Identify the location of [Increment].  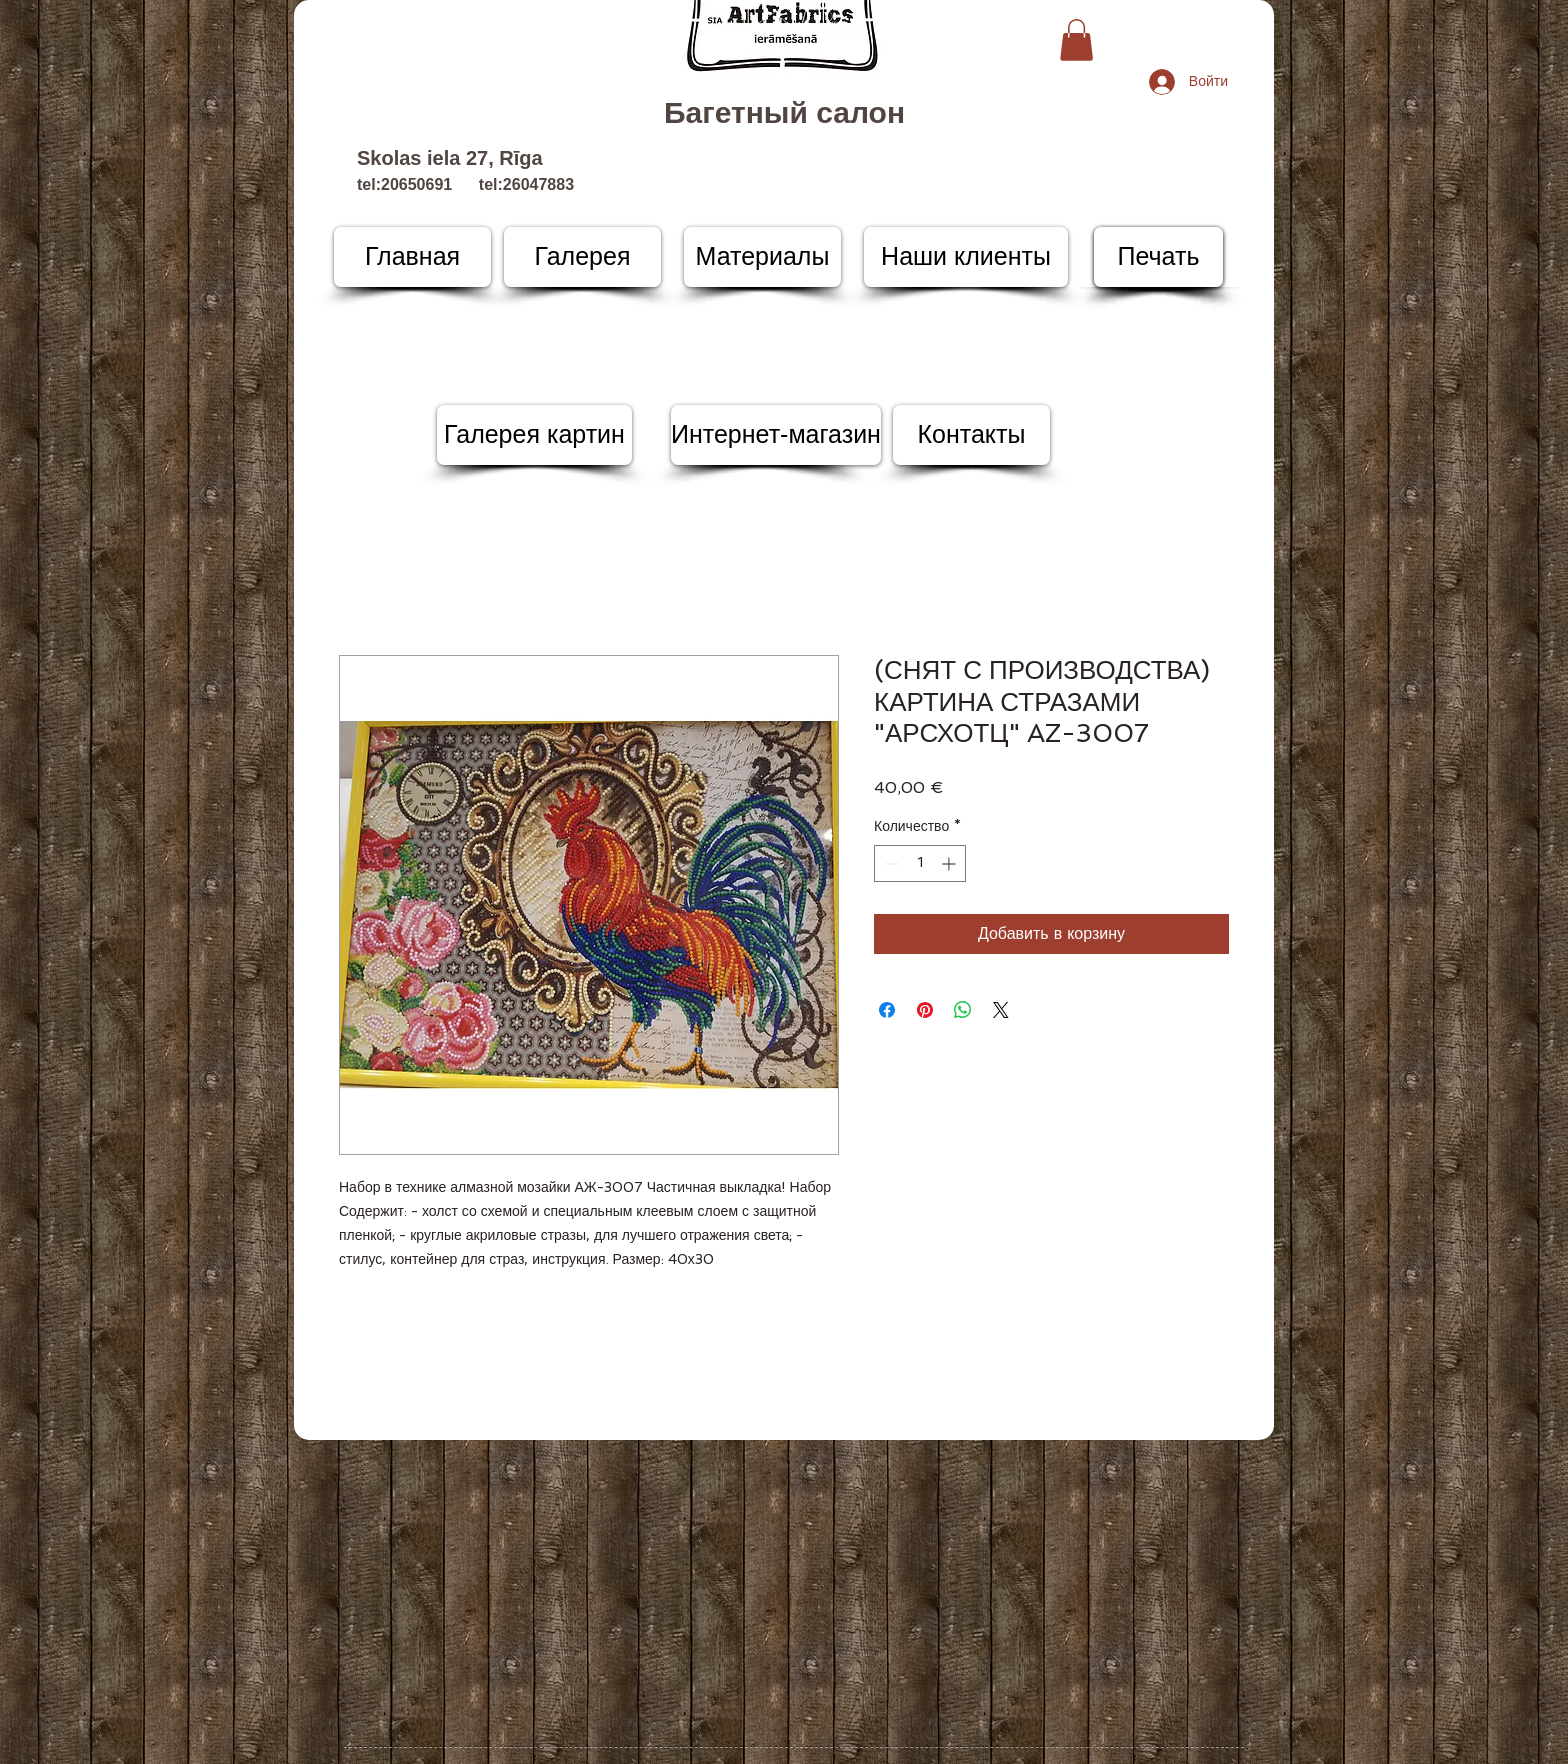
(950, 863).